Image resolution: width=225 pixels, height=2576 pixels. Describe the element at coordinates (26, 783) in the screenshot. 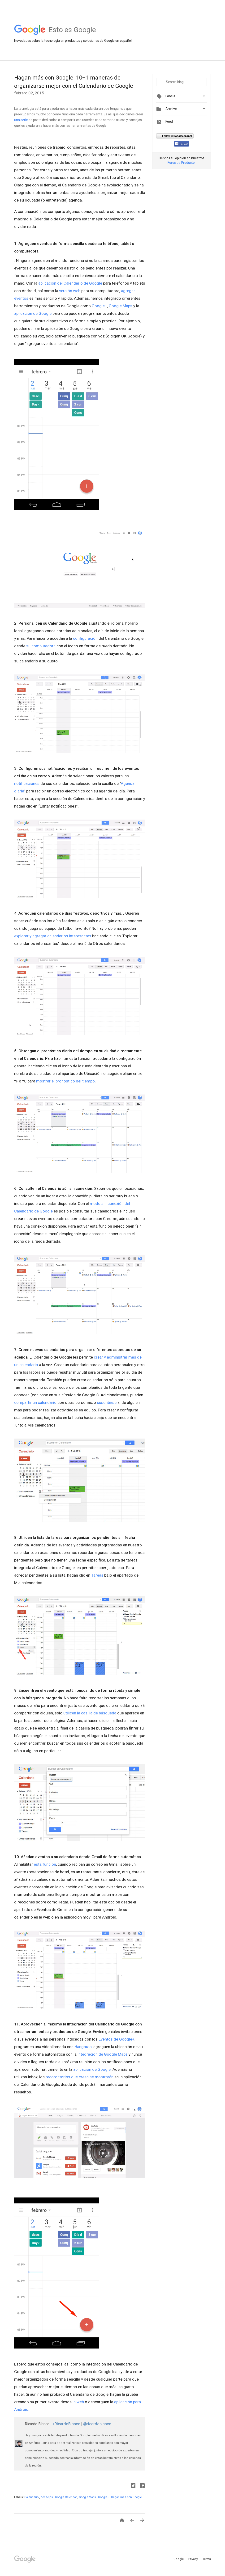

I see `notificaciones` at that location.